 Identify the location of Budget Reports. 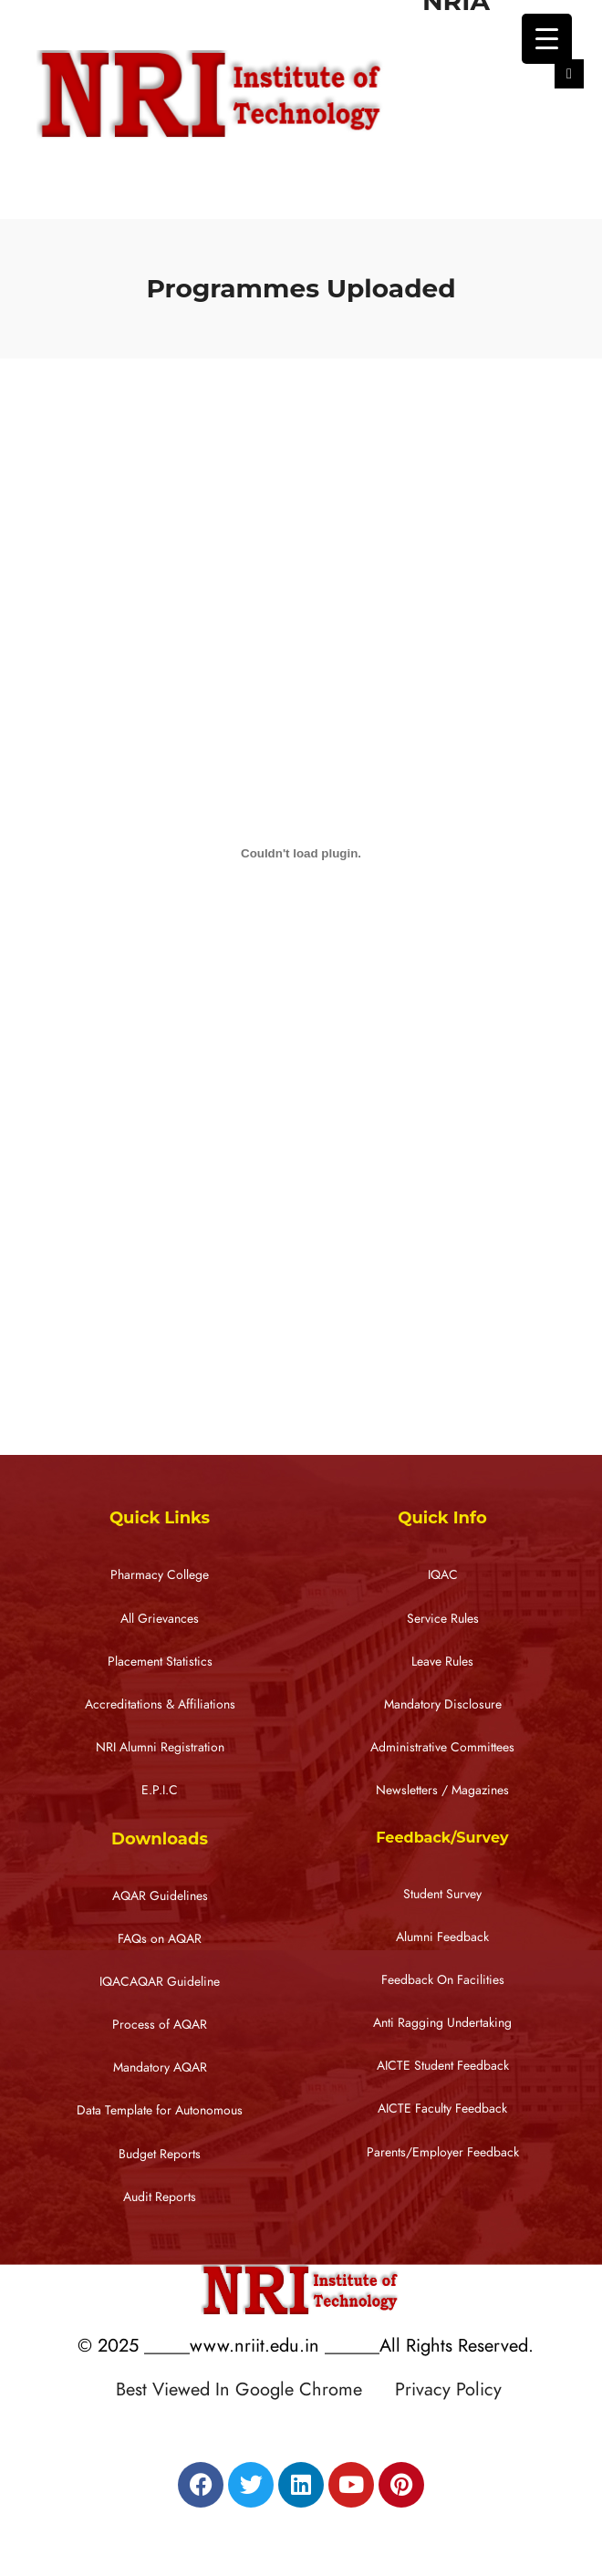
(160, 2154).